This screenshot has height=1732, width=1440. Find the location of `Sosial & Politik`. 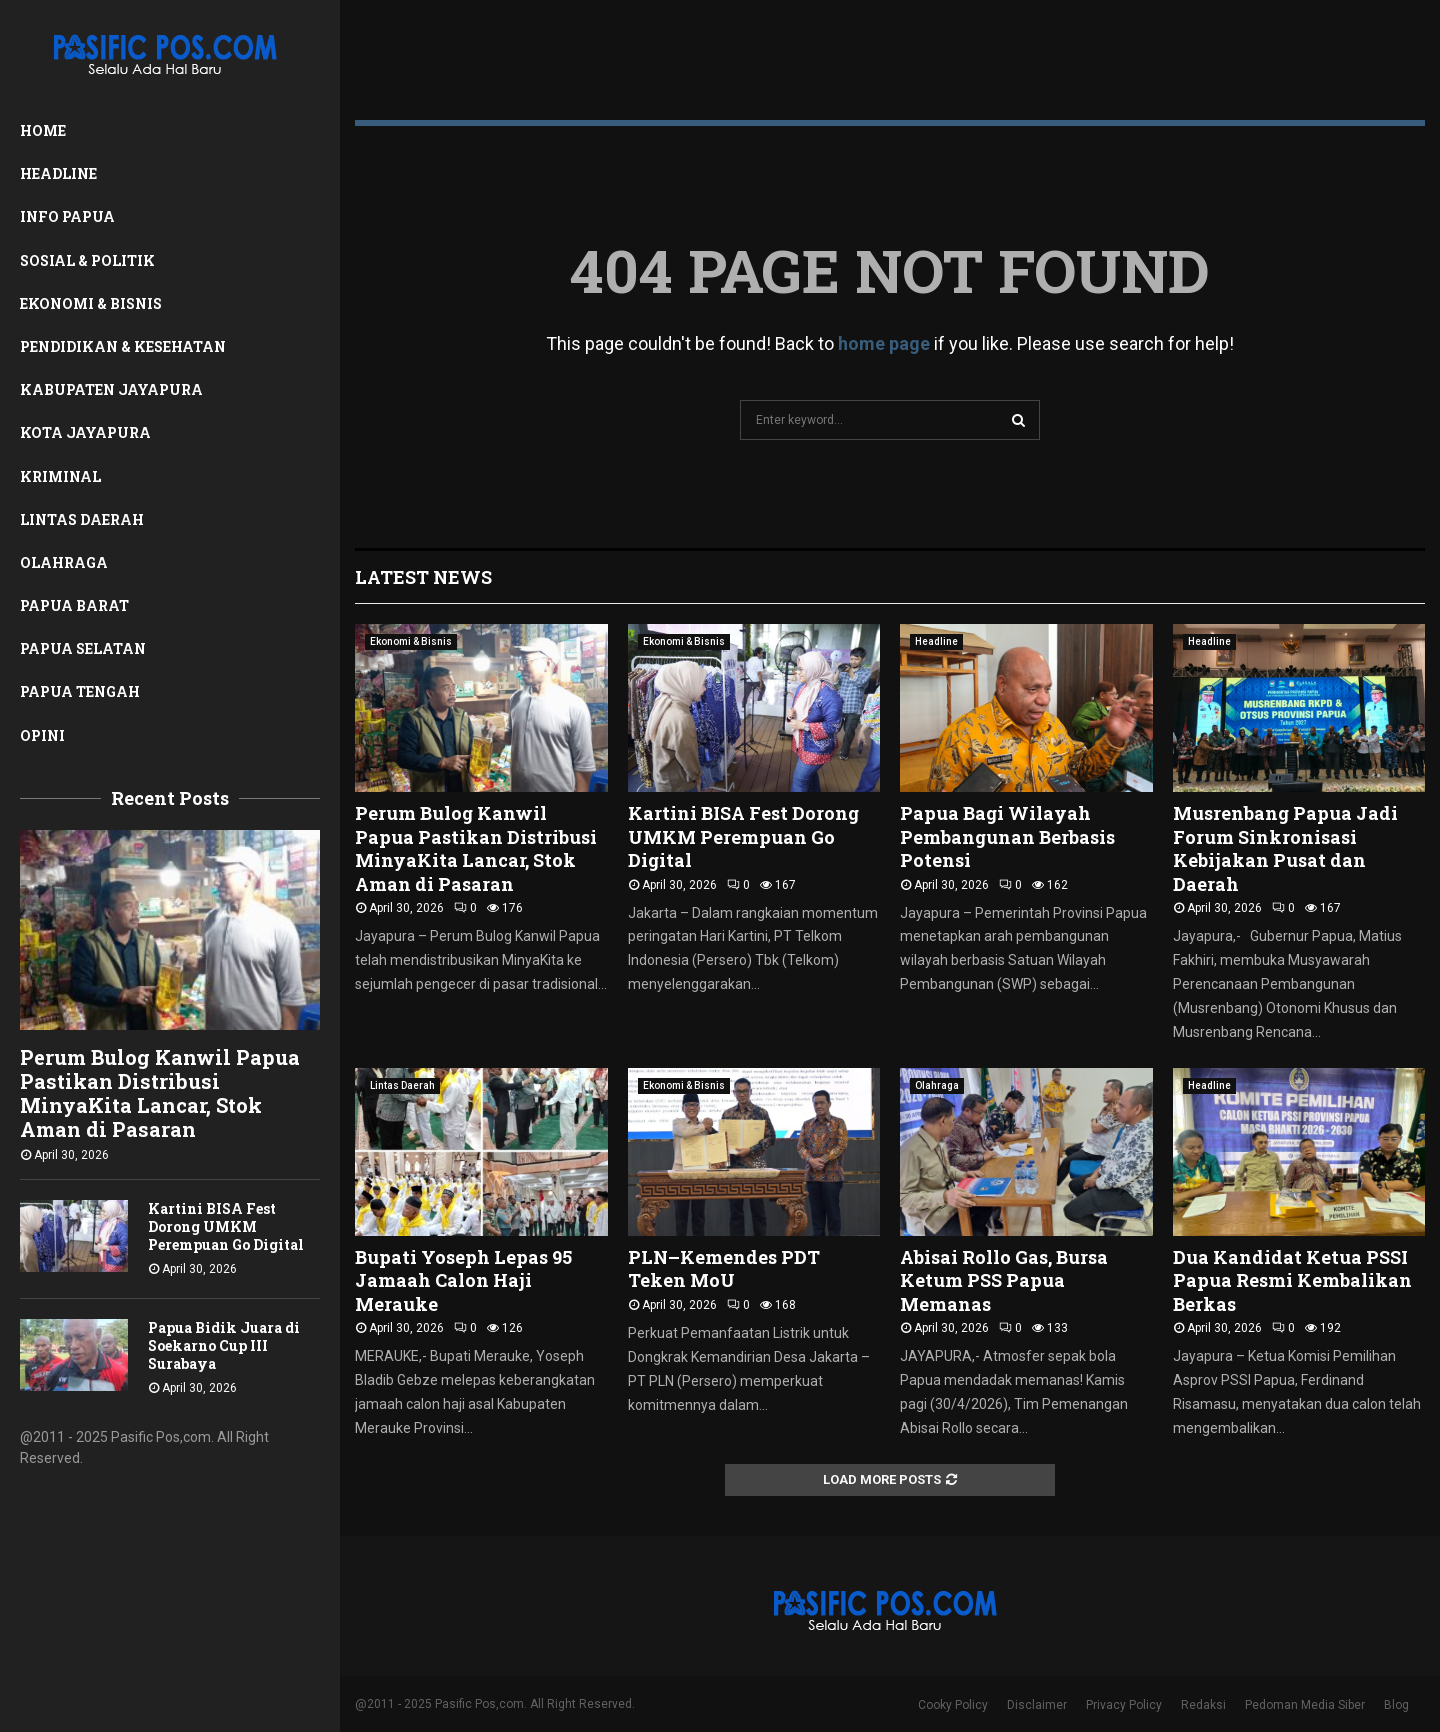

Sosial & Politik is located at coordinates (87, 260).